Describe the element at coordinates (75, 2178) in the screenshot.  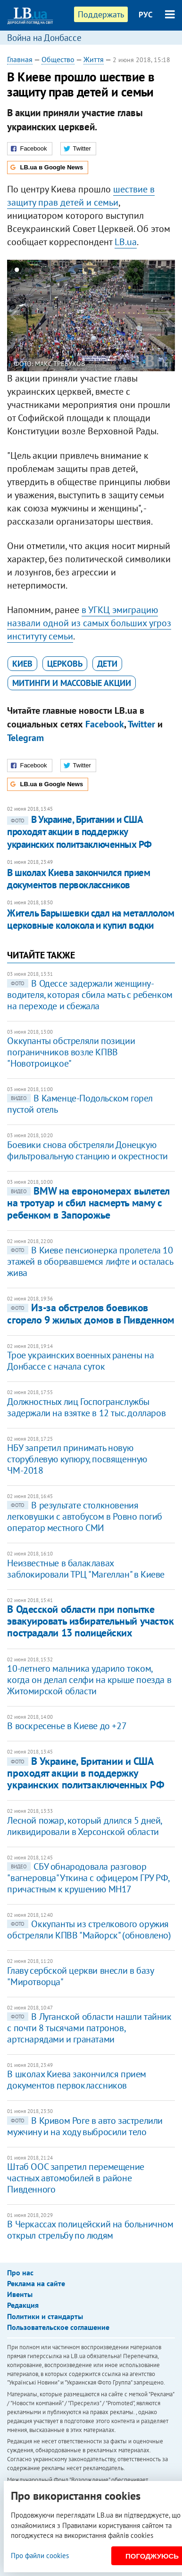
I see `Штаб ООС запретил перемещение частных автомобилей в районе Пивденного` at that location.